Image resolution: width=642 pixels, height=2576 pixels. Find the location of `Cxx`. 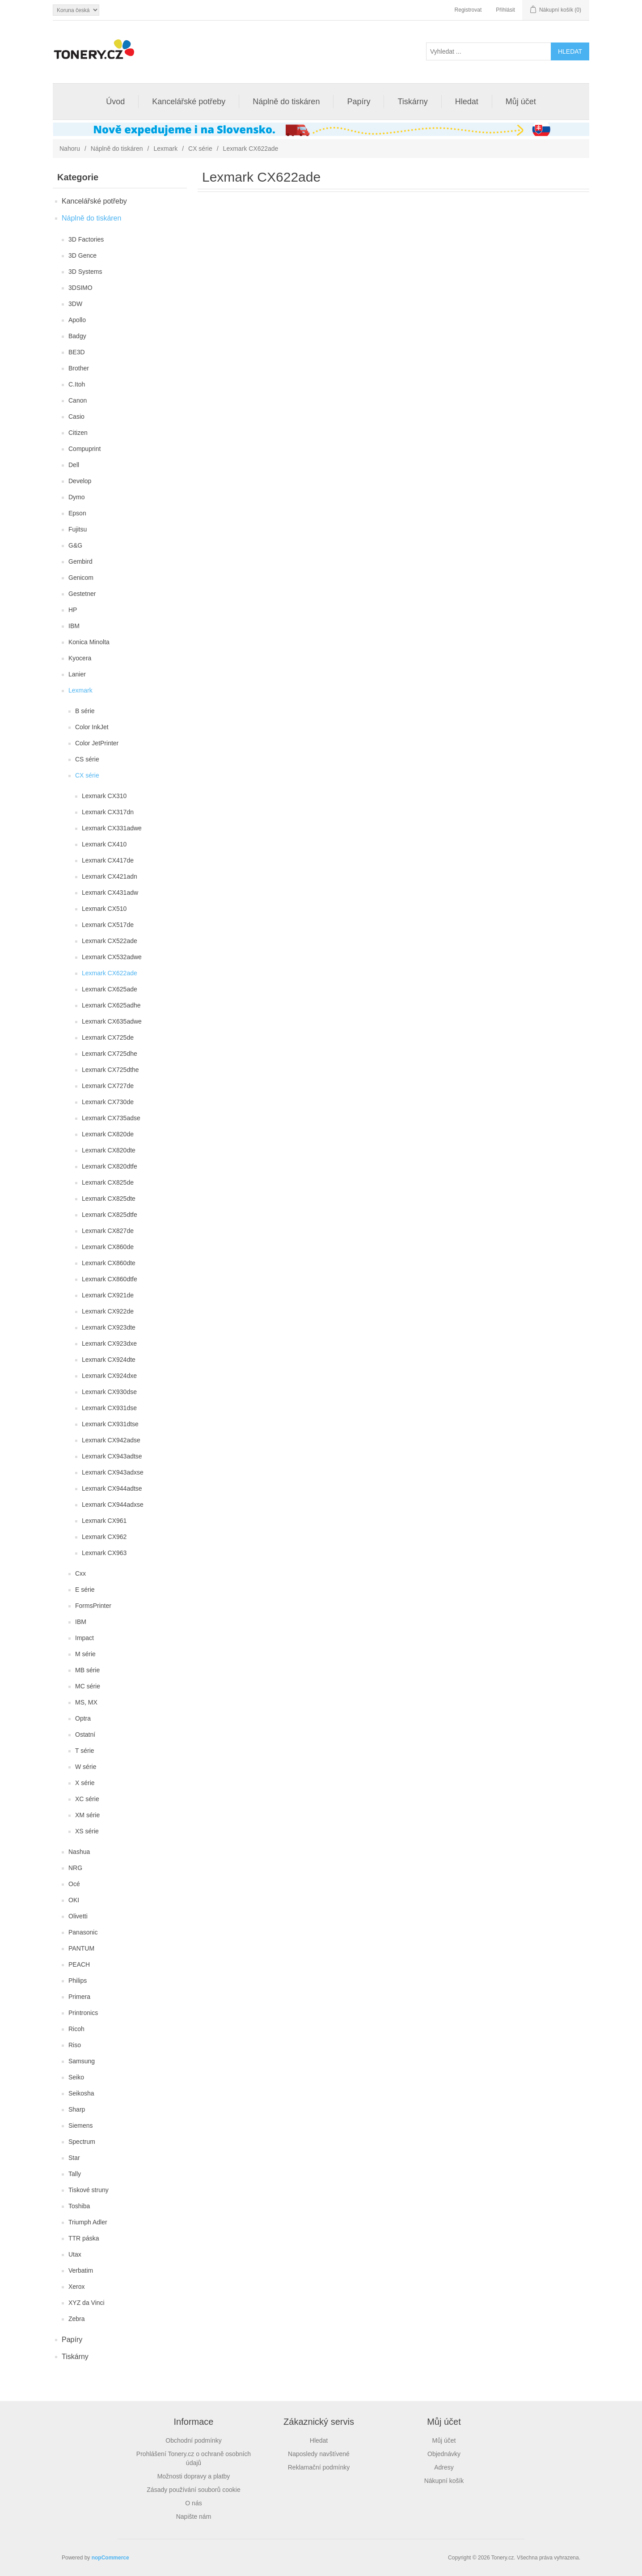

Cxx is located at coordinates (80, 1573).